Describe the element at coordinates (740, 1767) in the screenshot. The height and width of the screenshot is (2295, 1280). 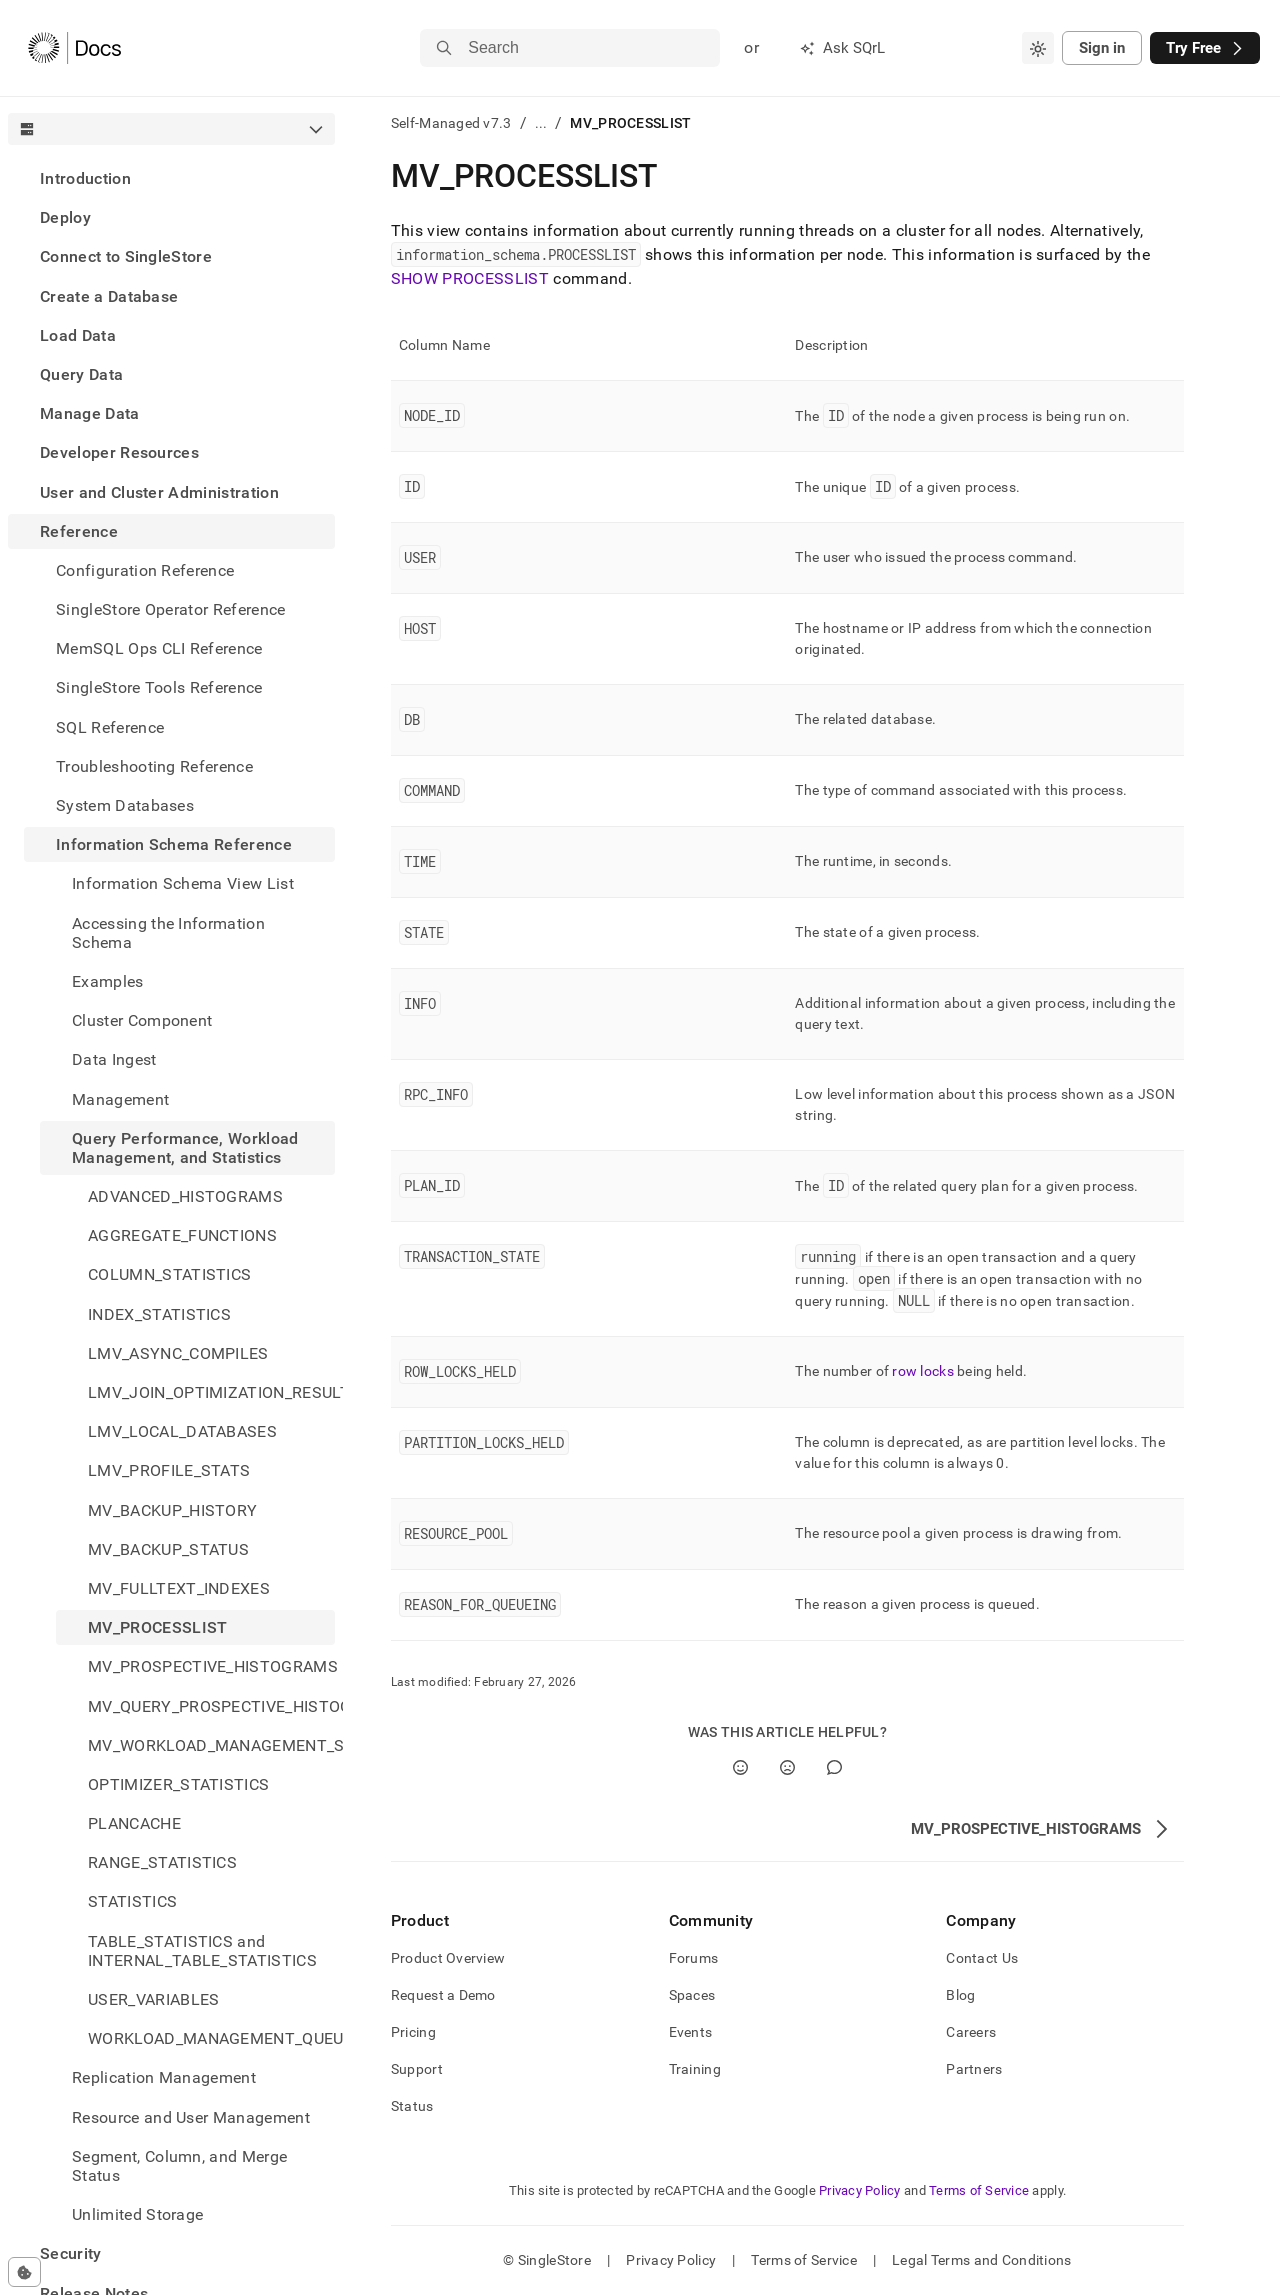
I see `[Yes]` at that location.